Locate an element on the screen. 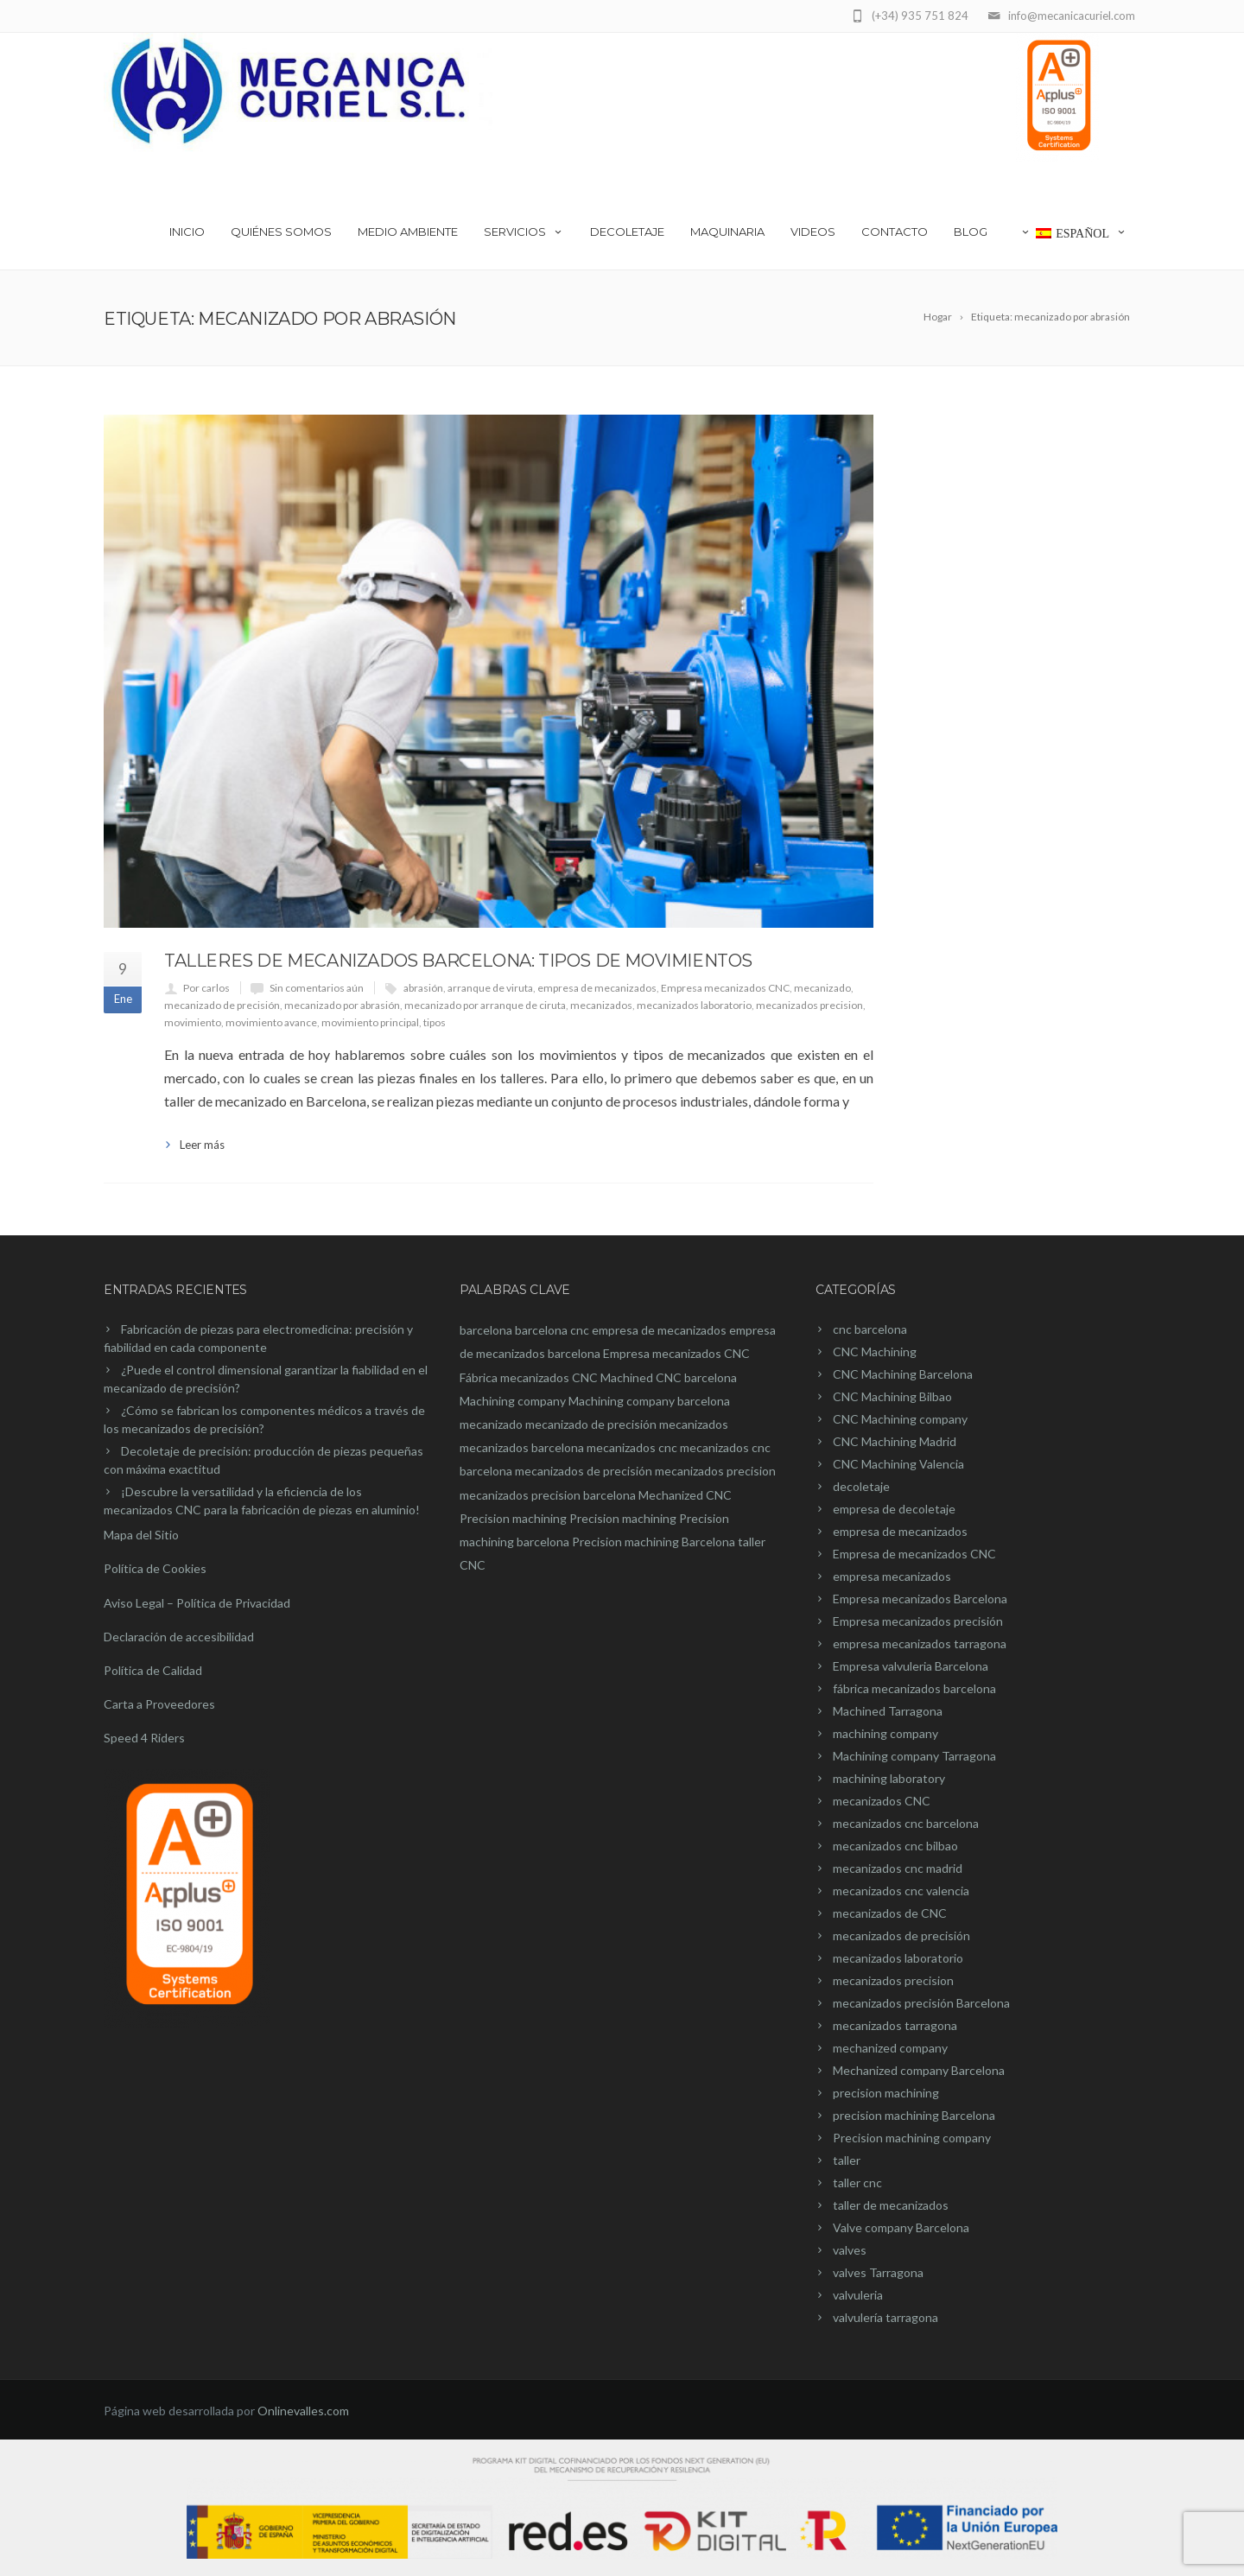 This screenshot has height=2576, width=1244. empresa de mecanizados is located at coordinates (597, 987).